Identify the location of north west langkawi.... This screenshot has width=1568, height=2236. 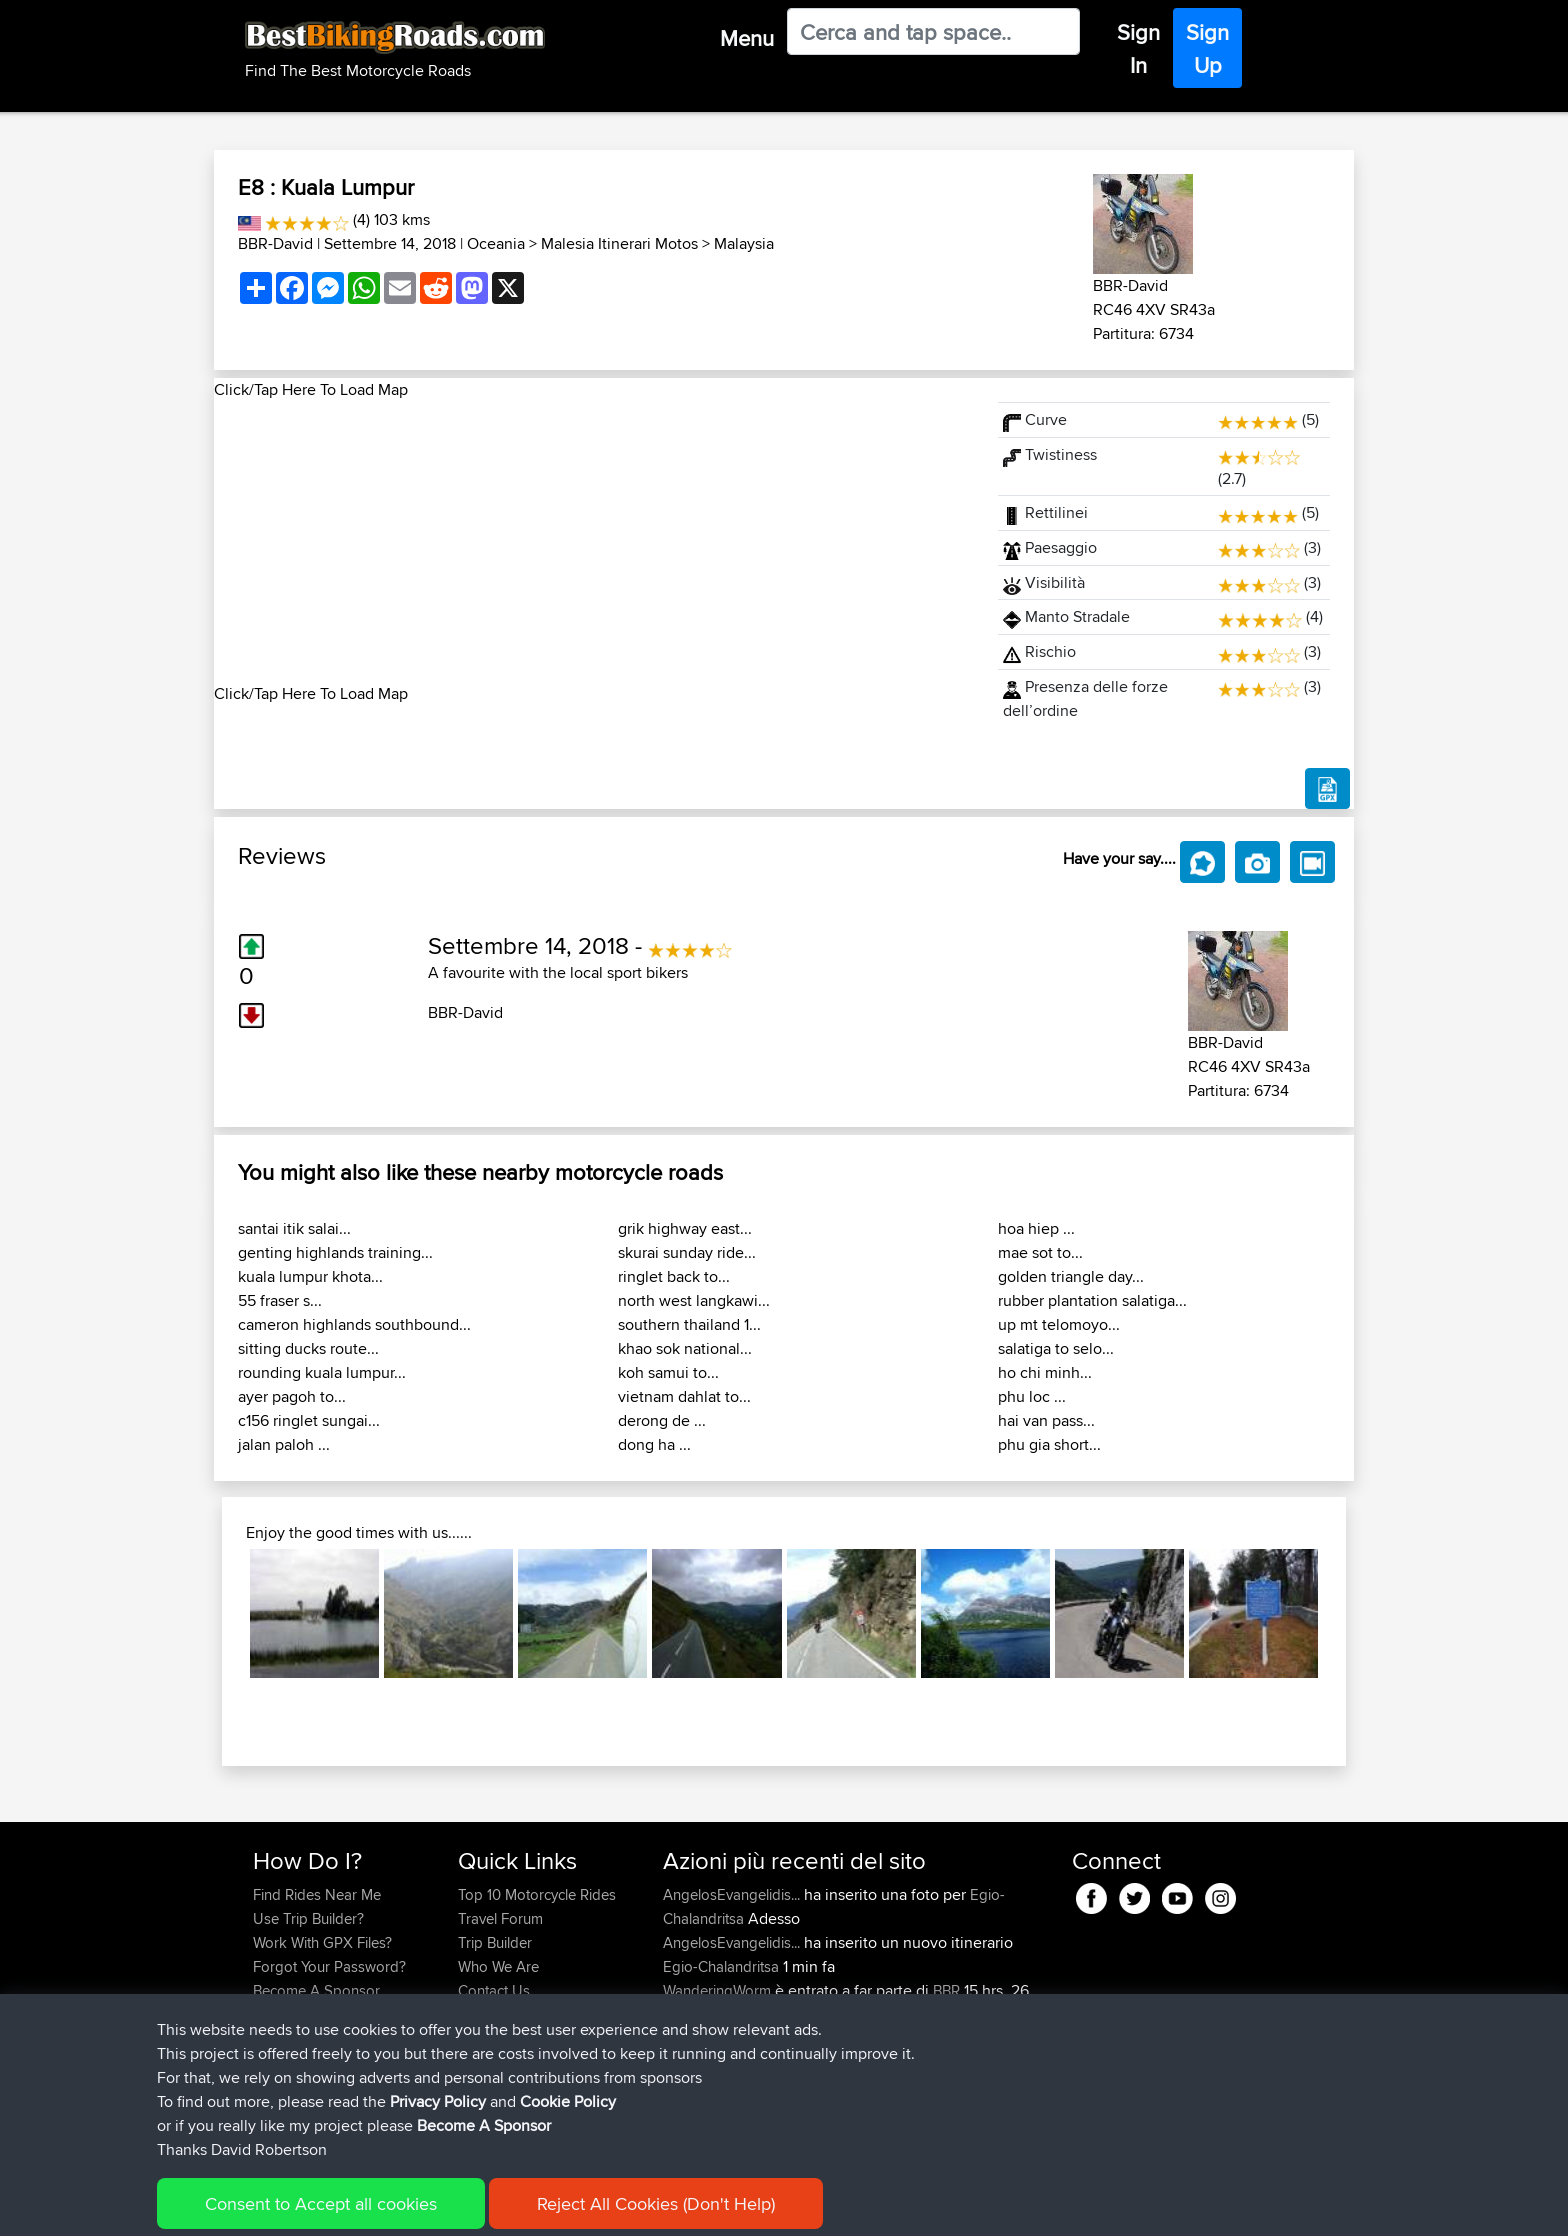
(694, 1300).